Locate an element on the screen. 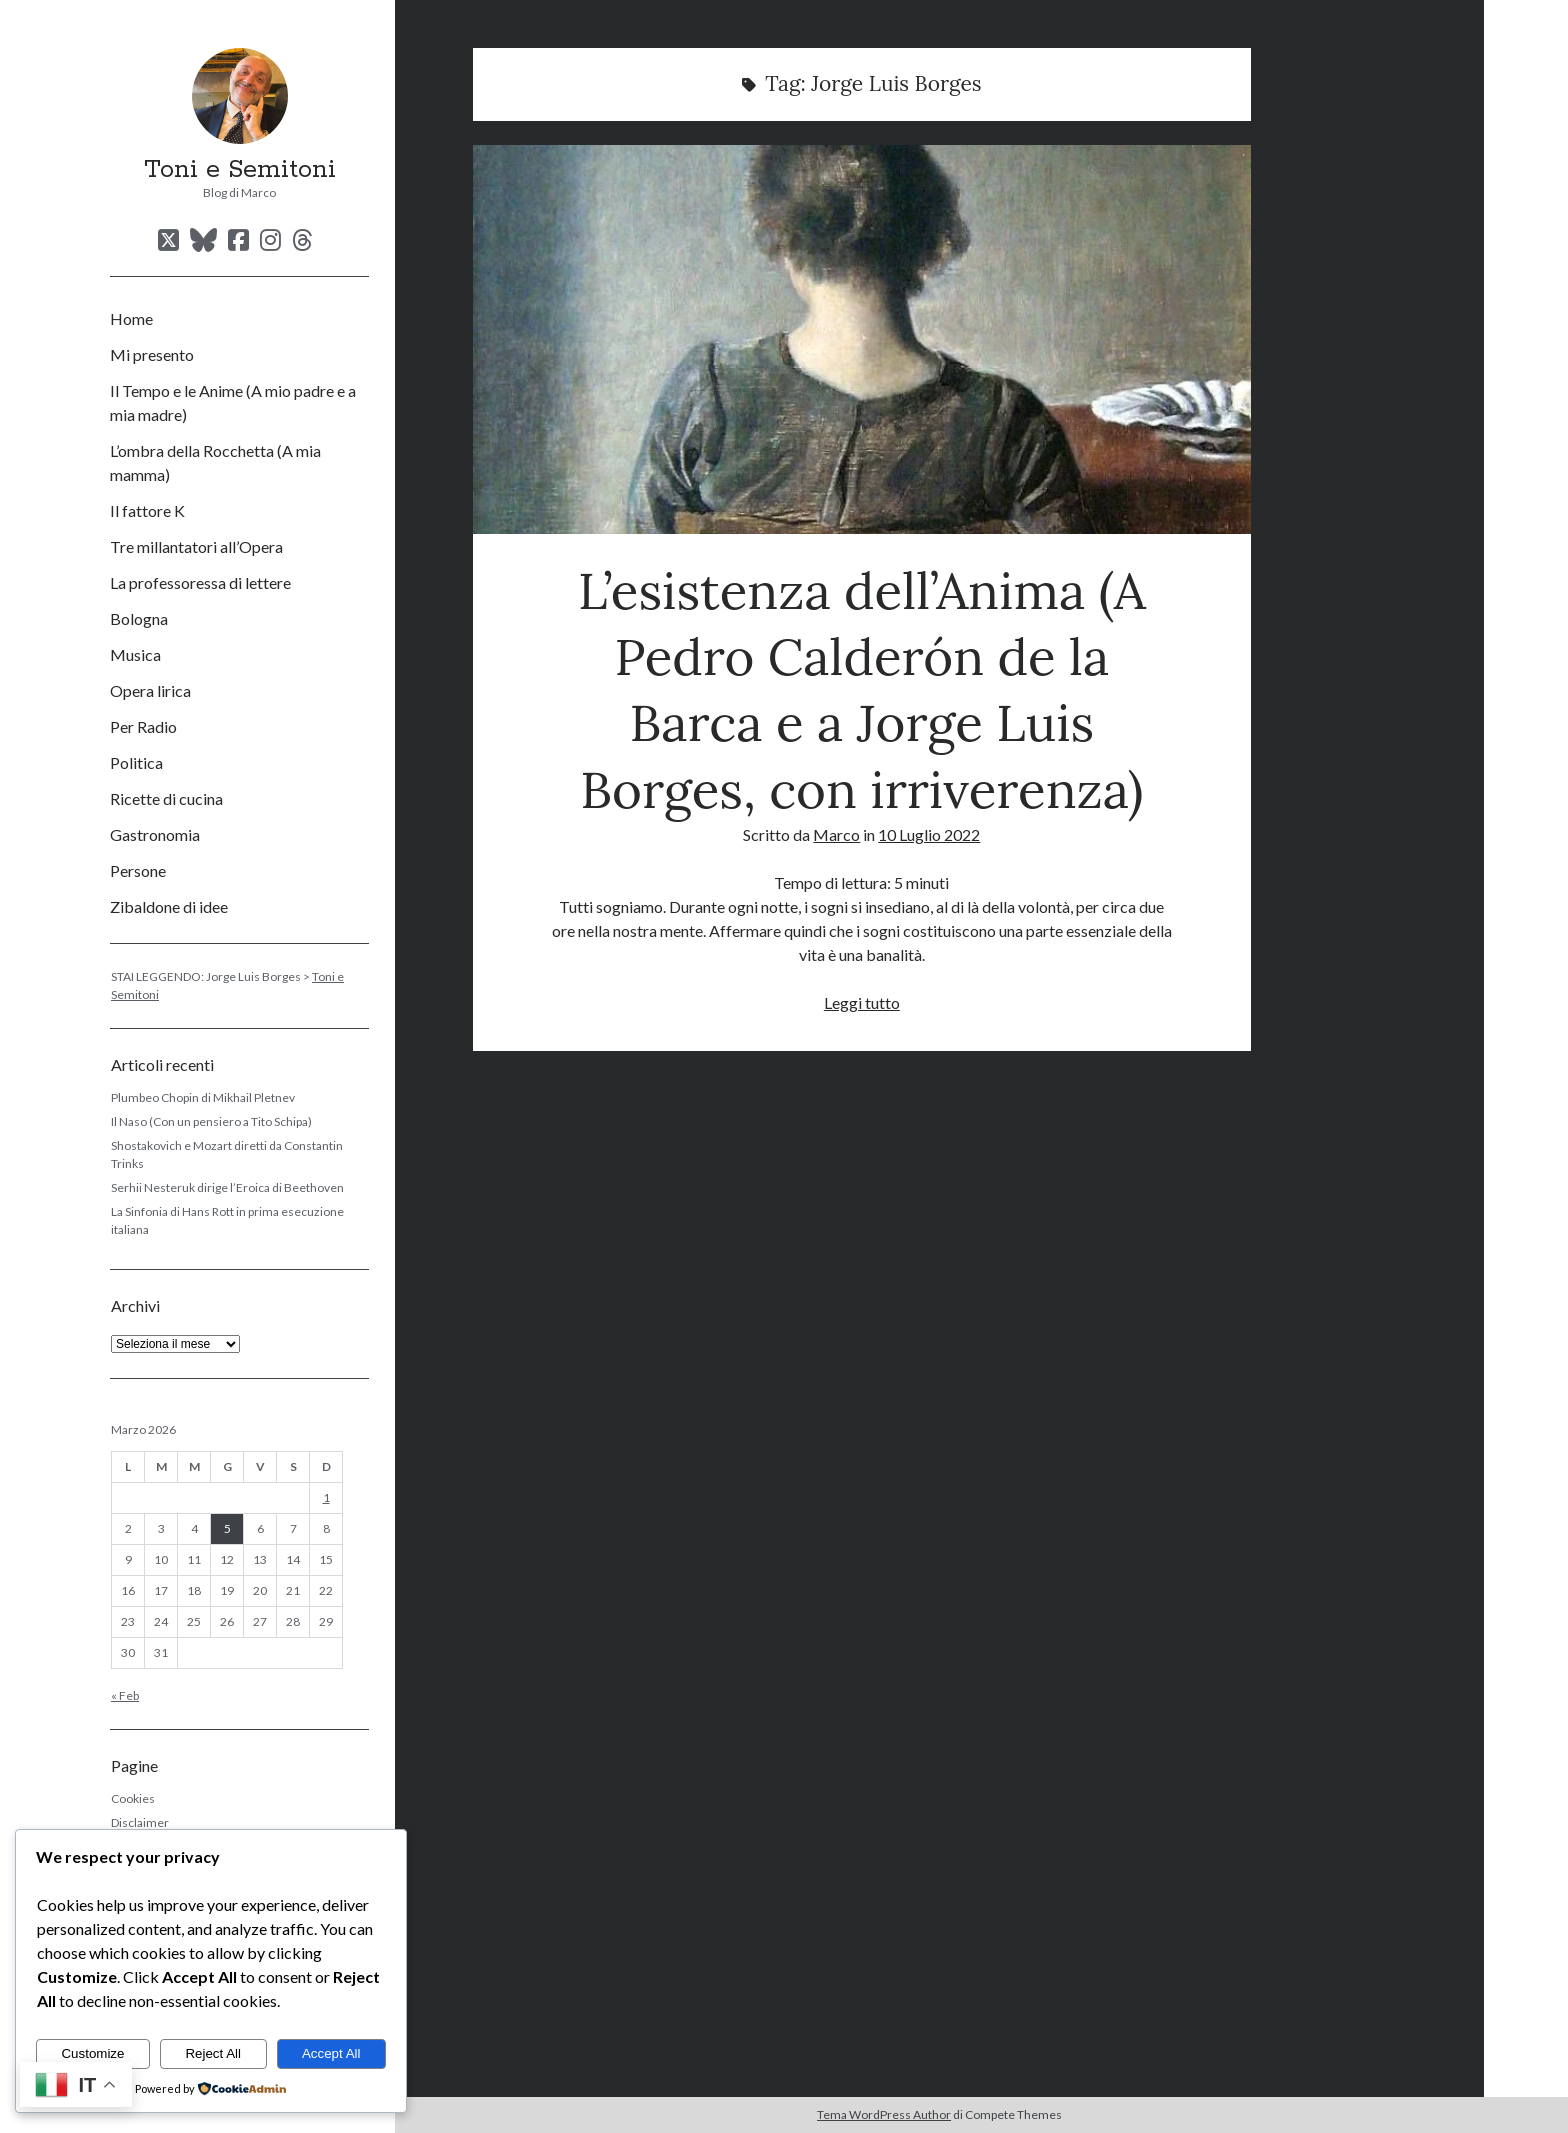 This screenshot has width=1568, height=2133. Bologna is located at coordinates (139, 618).